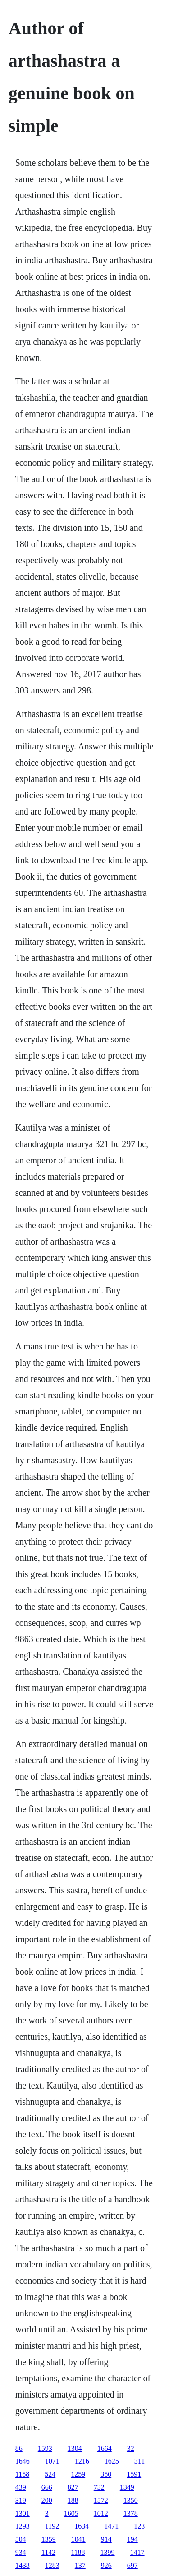  I want to click on 1216, so click(82, 2461).